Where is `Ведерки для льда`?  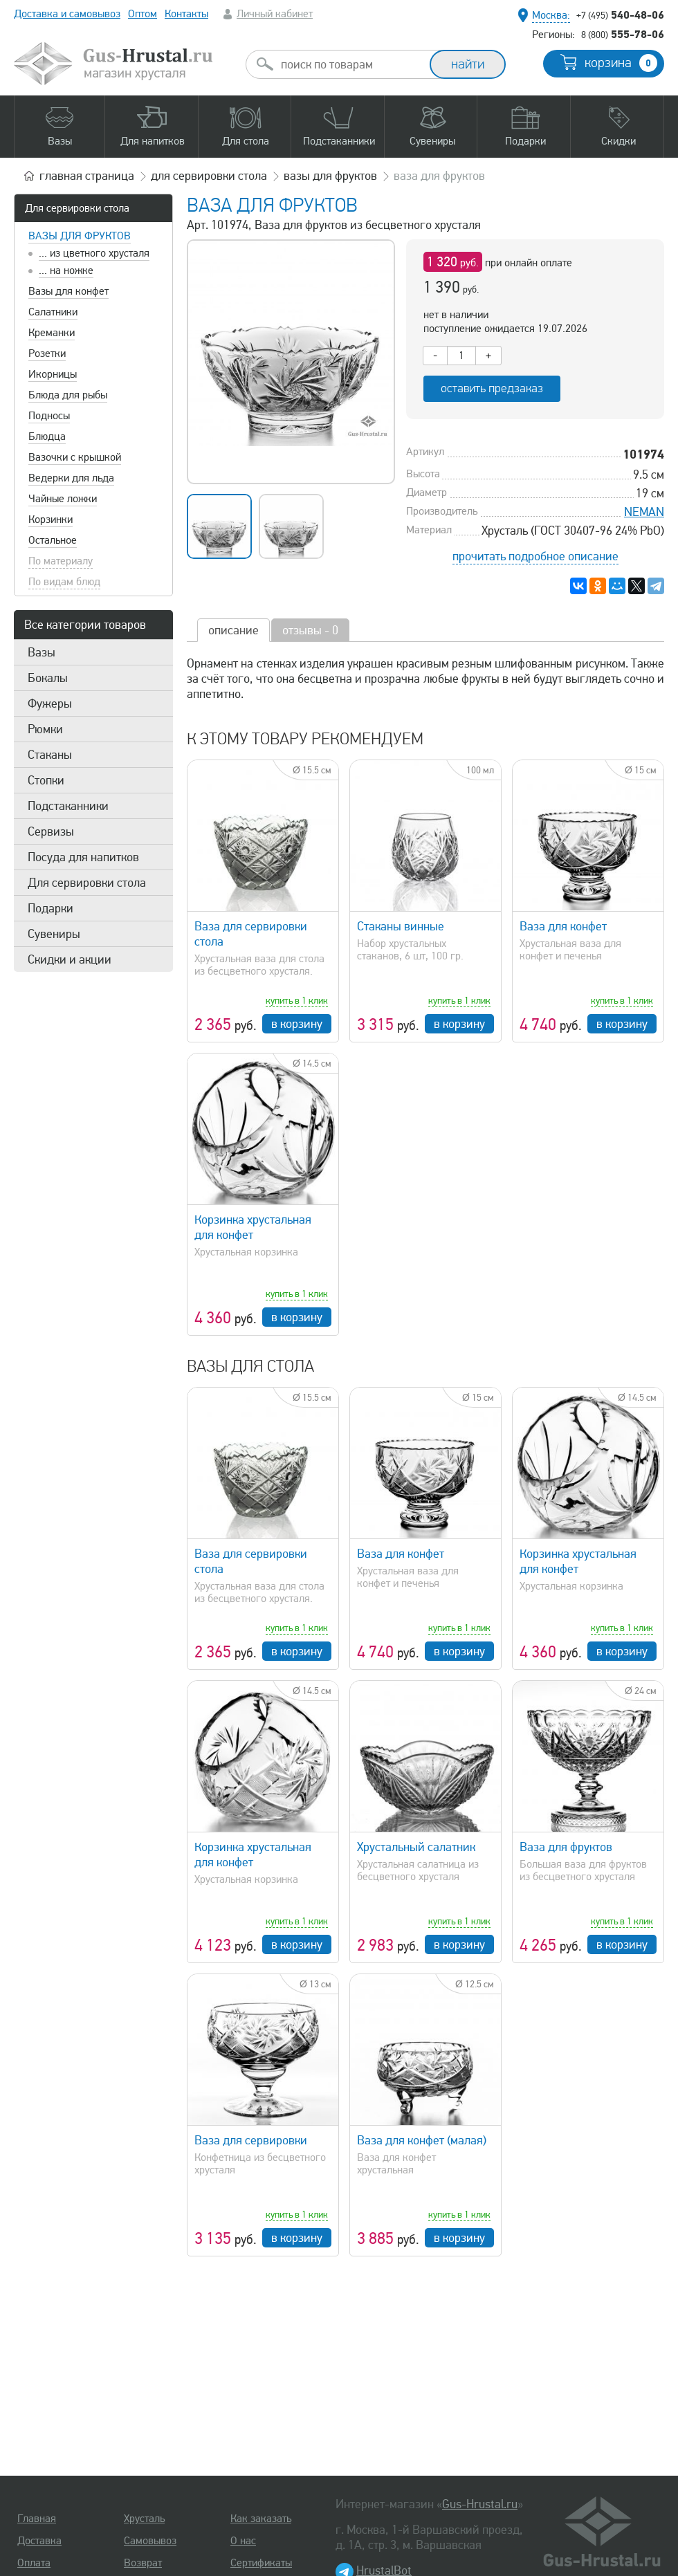
Ведерки для льда is located at coordinates (71, 478).